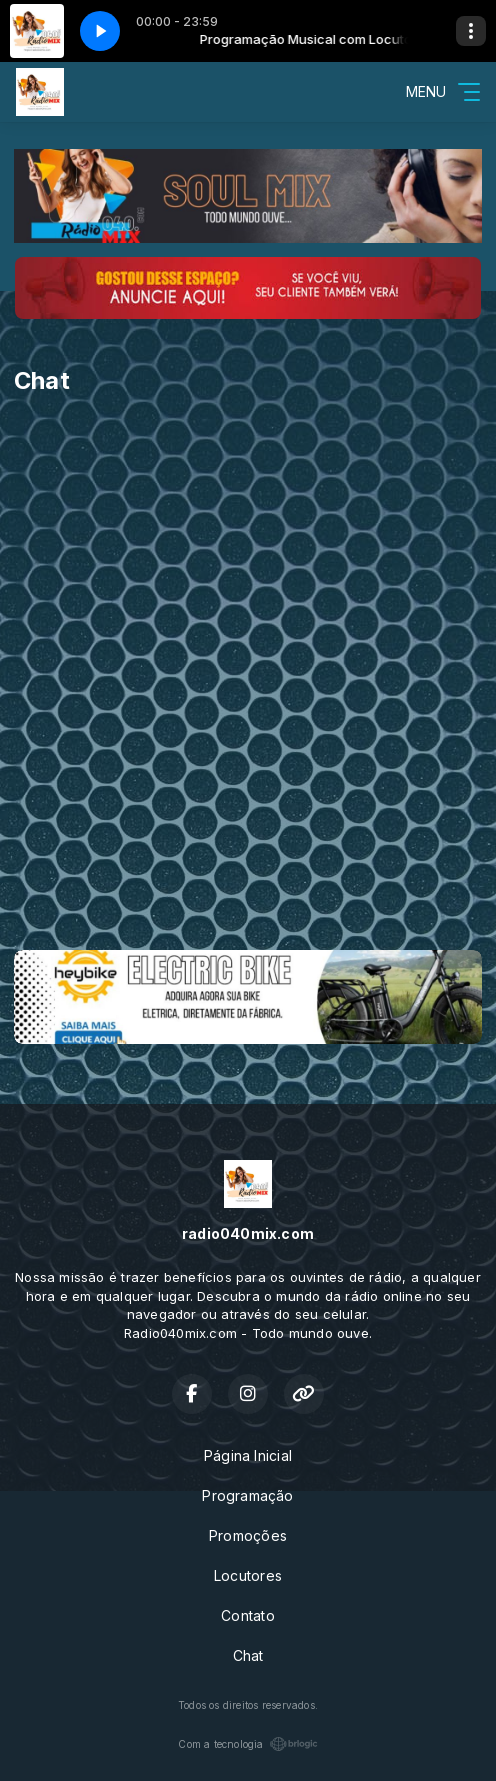 Image resolution: width=496 pixels, height=1781 pixels. What do you see at coordinates (247, 1495) in the screenshot?
I see `Programação` at bounding box center [247, 1495].